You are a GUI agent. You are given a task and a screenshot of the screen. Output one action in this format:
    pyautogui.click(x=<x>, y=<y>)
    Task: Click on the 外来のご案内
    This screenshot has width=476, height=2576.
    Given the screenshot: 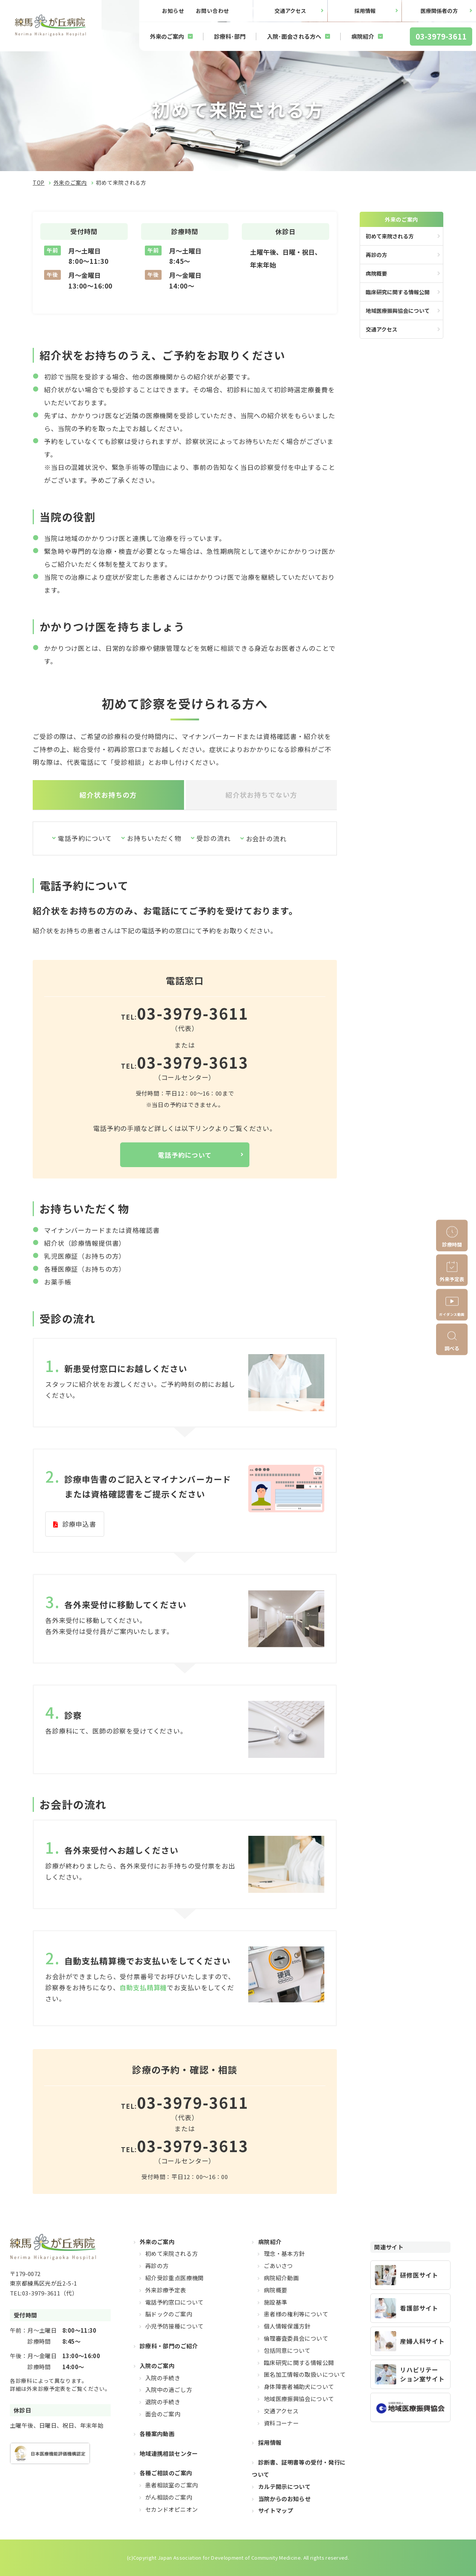 What is the action you would take?
    pyautogui.click(x=167, y=36)
    